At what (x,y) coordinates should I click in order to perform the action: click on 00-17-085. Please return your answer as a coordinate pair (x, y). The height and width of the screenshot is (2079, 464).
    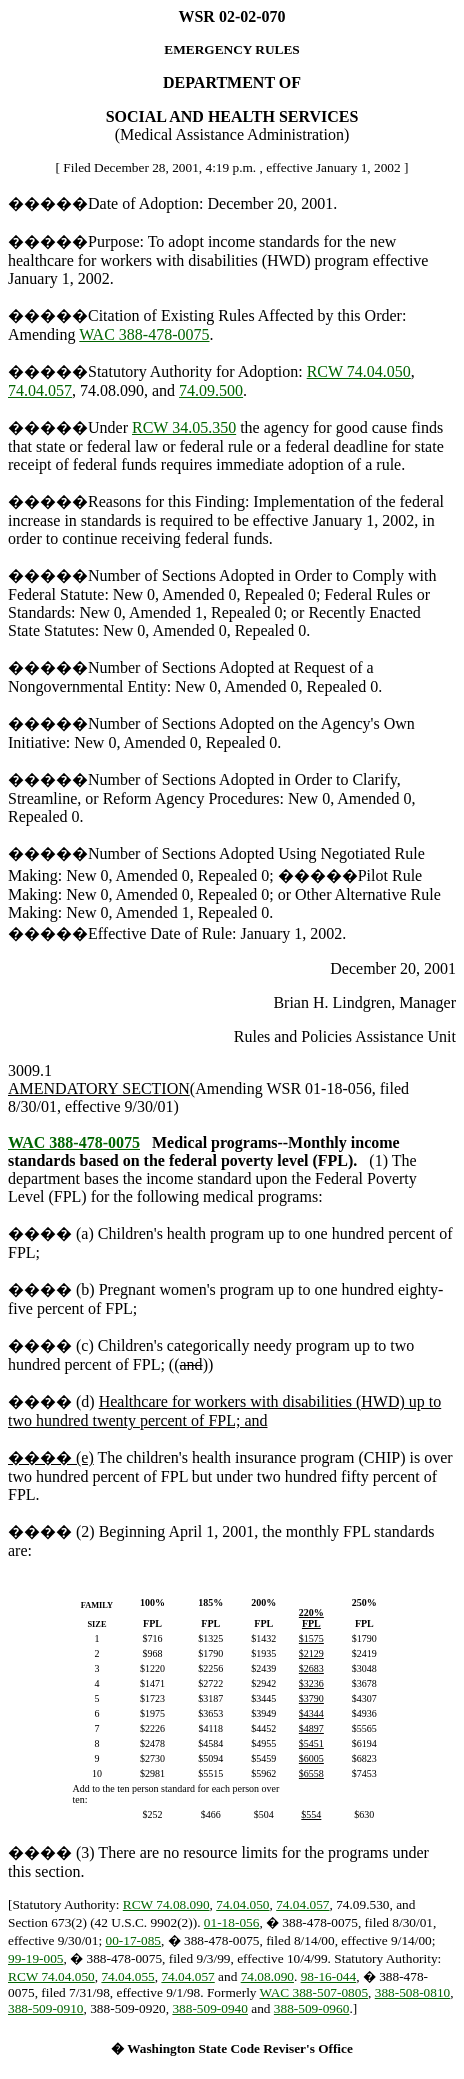
    Looking at the image, I should click on (133, 1940).